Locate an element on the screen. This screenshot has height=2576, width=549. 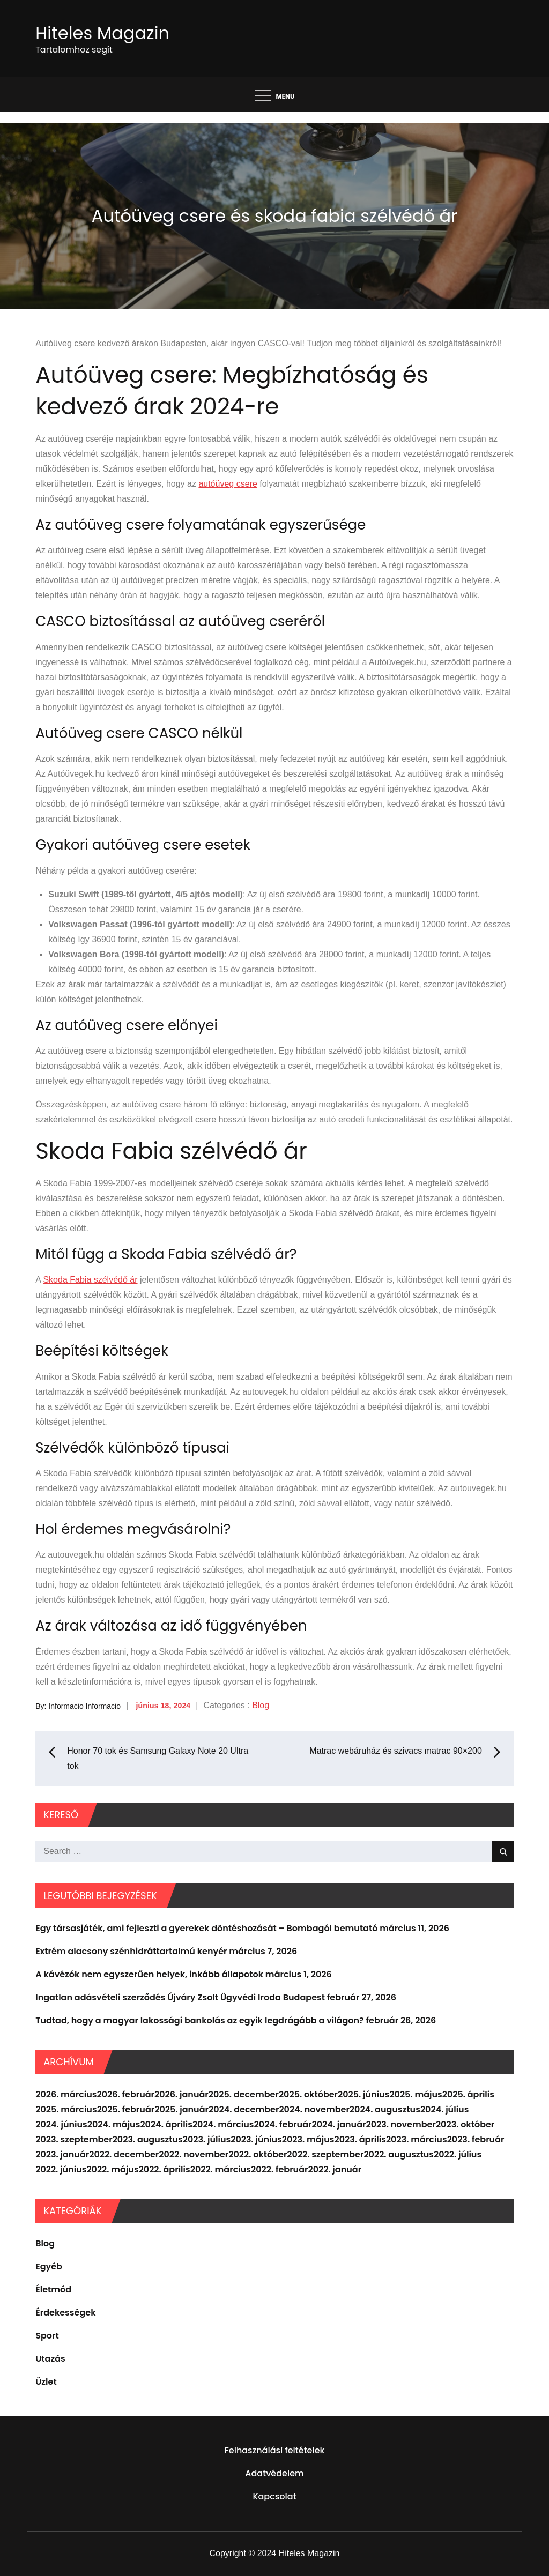
2025. október is located at coordinates (308, 2094).